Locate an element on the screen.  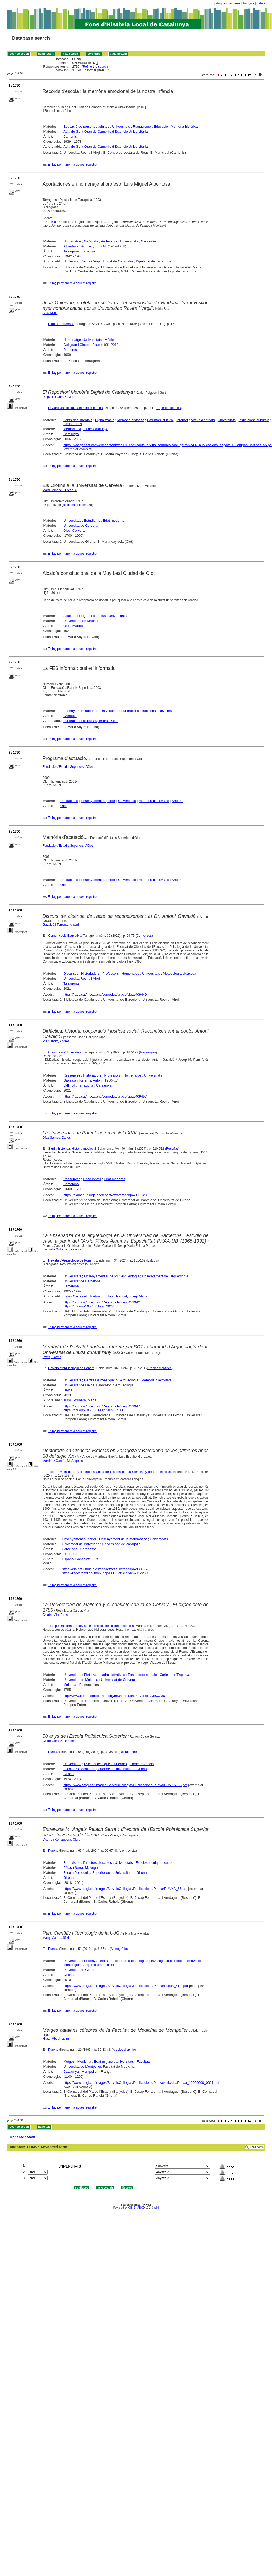
Mallorca is located at coordinates (69, 1685).